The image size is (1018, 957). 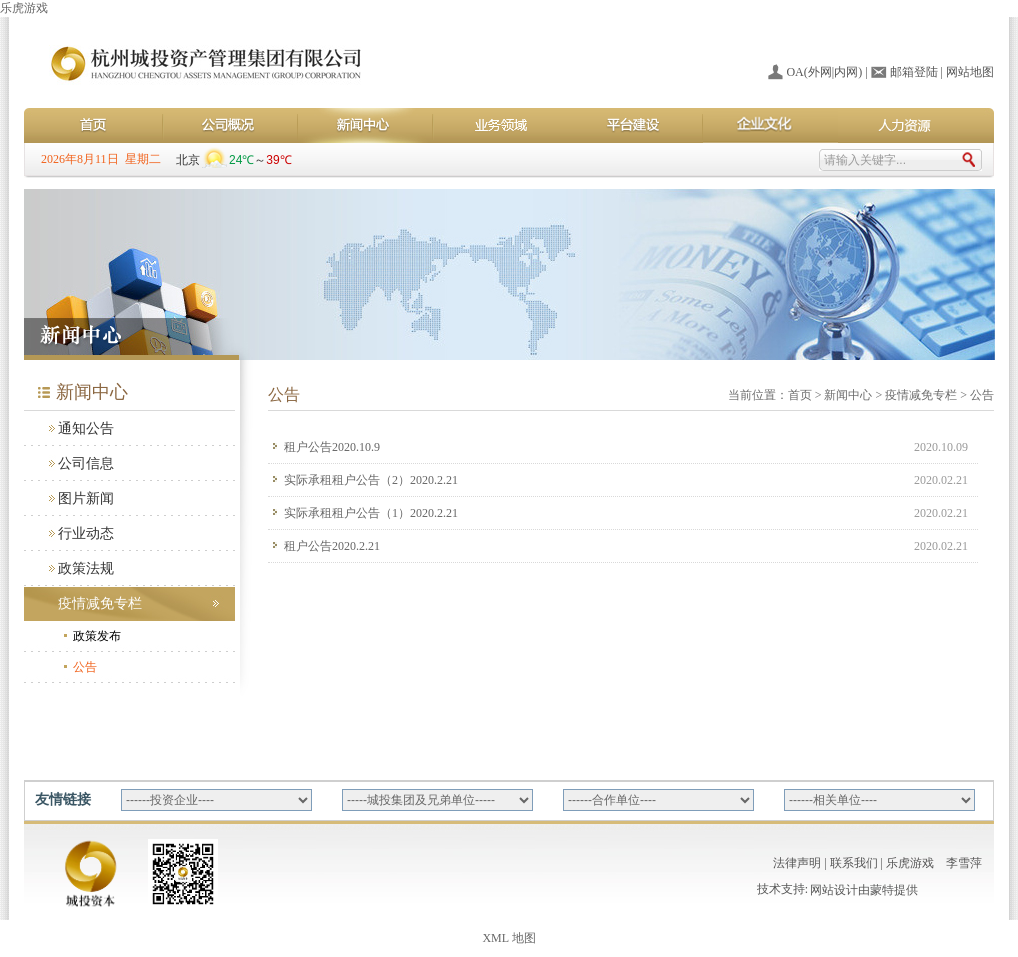 What do you see at coordinates (964, 863) in the screenshot?
I see `李雪萍` at bounding box center [964, 863].